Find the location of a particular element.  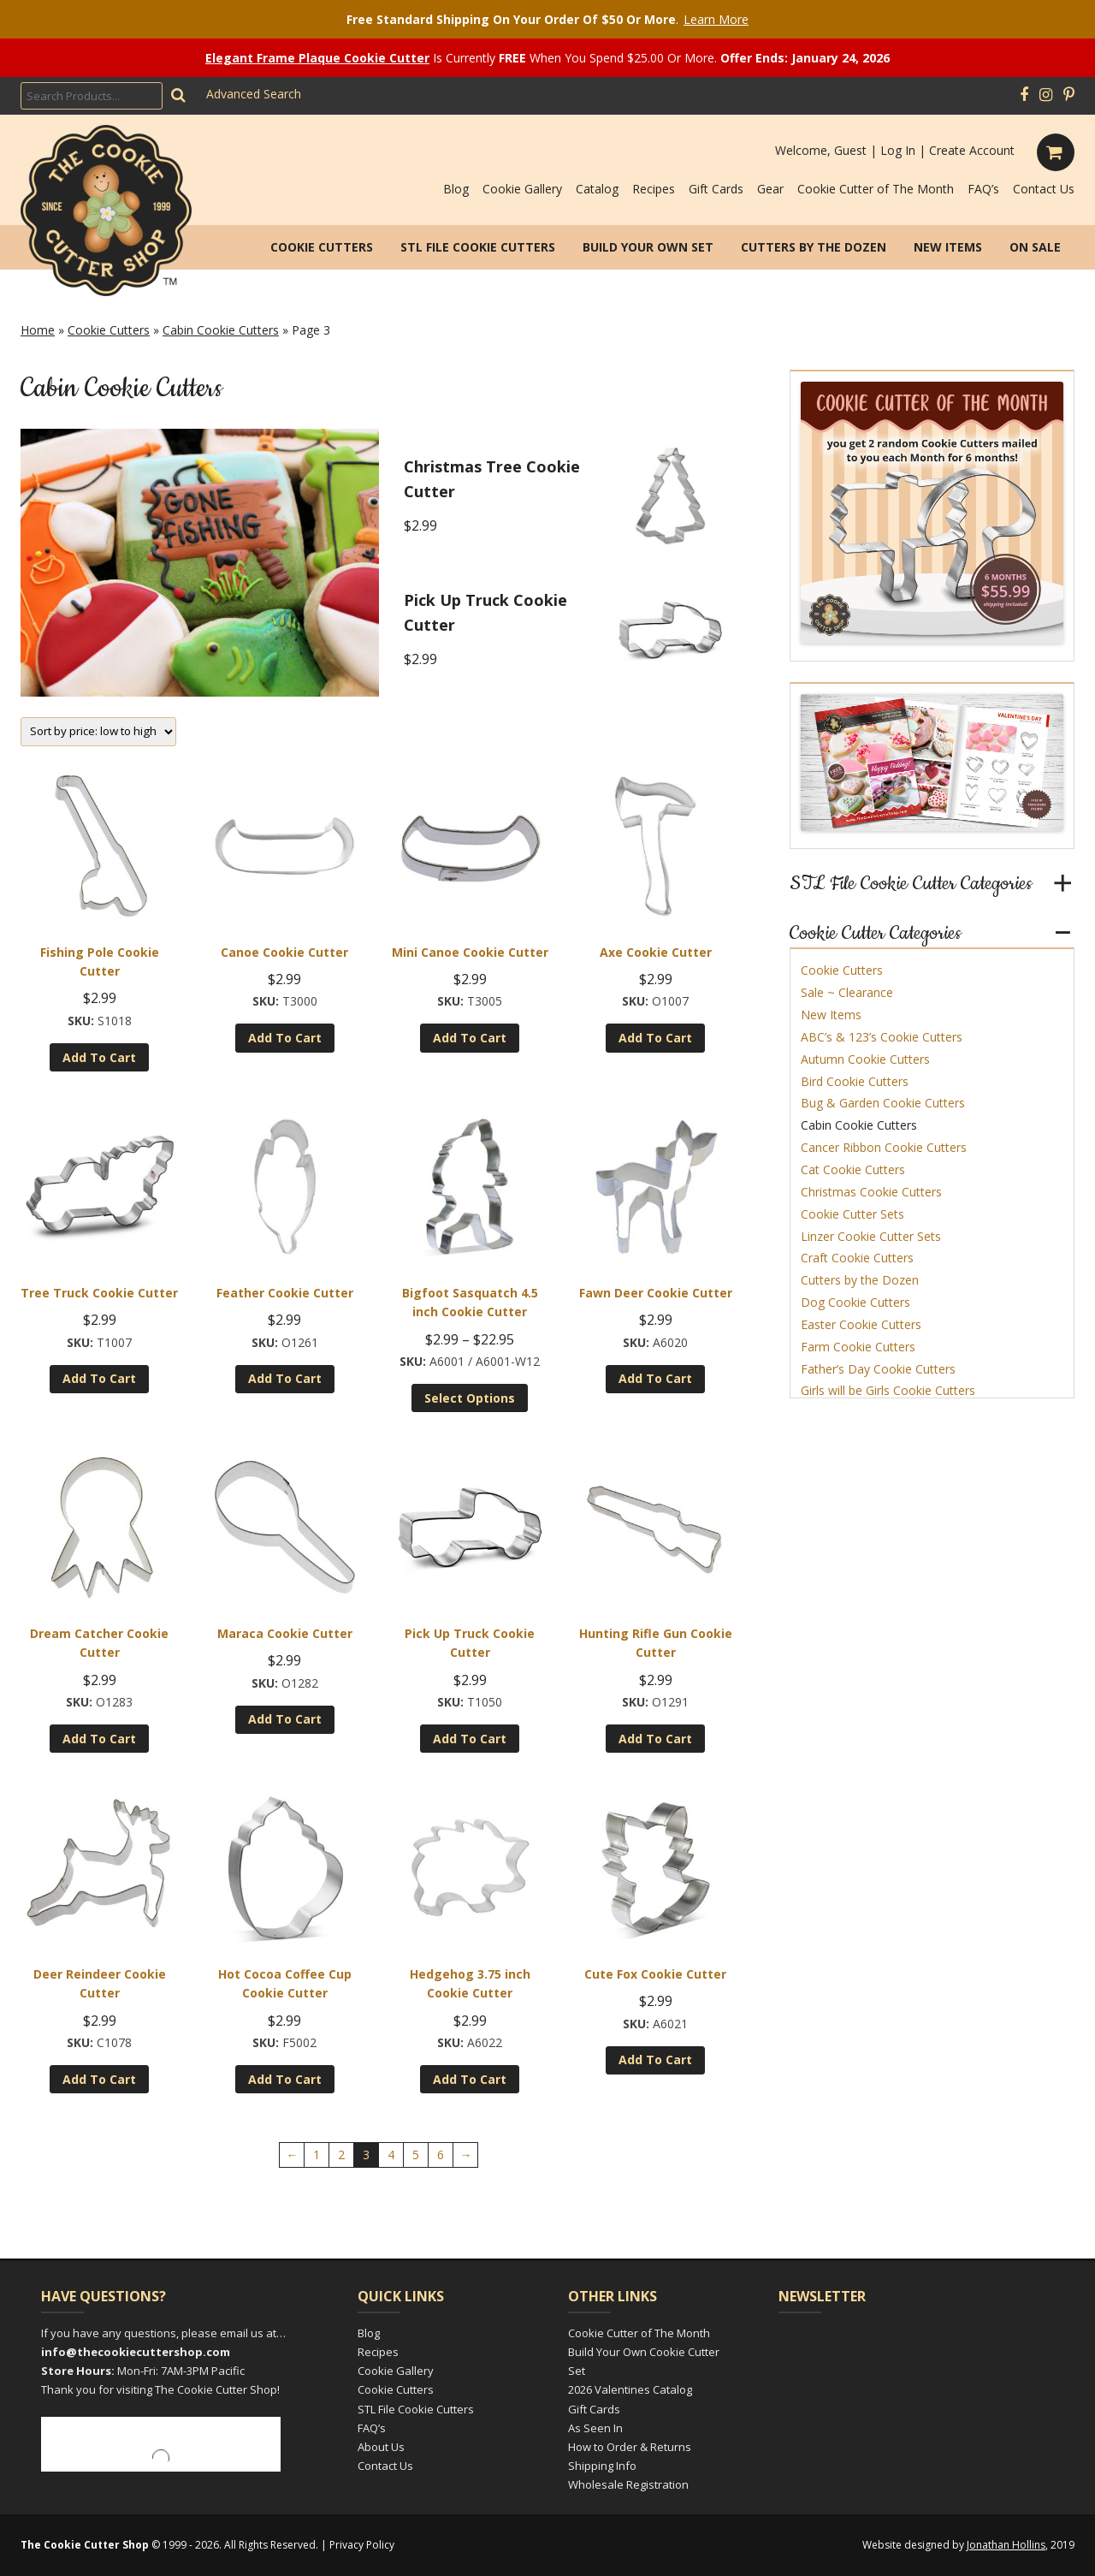

Add to cart [Add to cart: “Fishing Pole Cookie Cutter”] is located at coordinates (99, 1057).